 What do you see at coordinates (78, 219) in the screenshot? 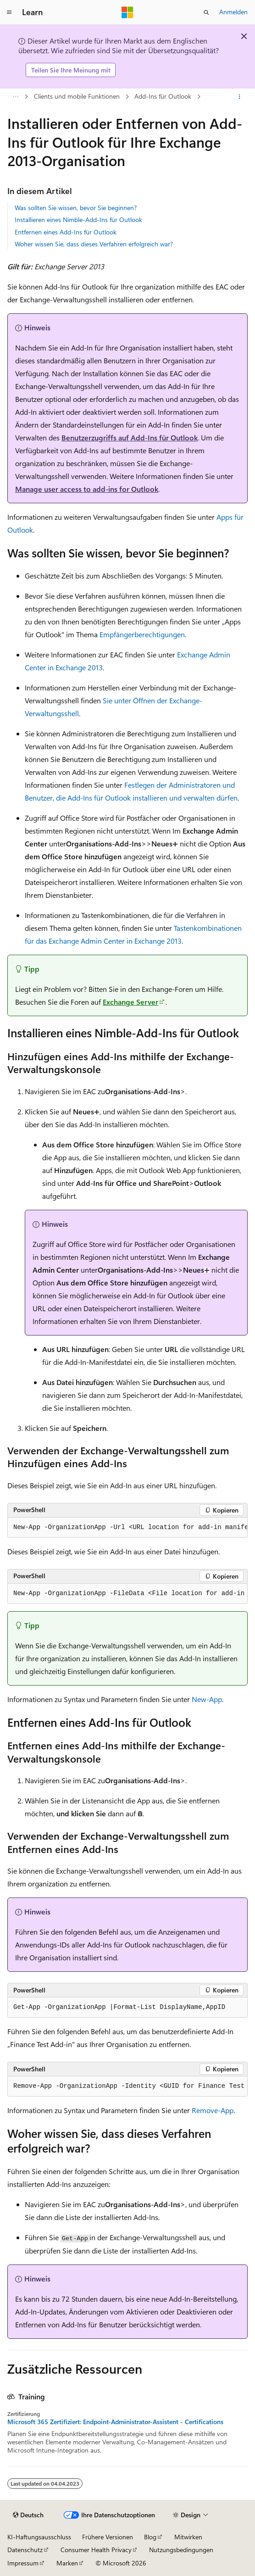
I see `Installieren eines Nimble-Add-Ins für Outlook` at bounding box center [78, 219].